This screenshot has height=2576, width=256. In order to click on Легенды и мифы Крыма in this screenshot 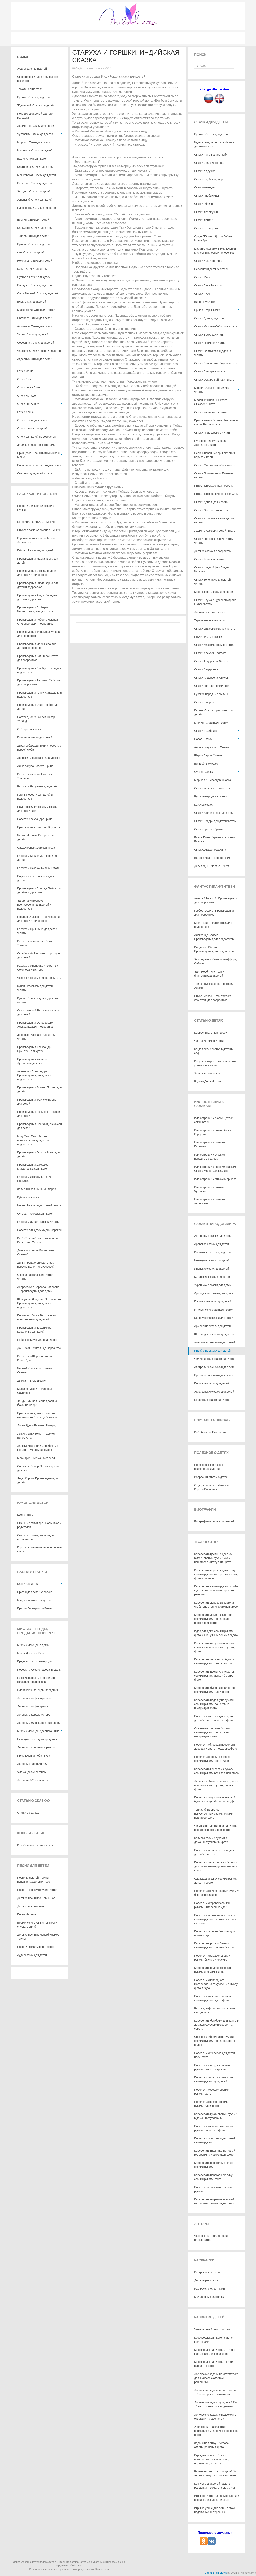, I will do `click(32, 1706)`.